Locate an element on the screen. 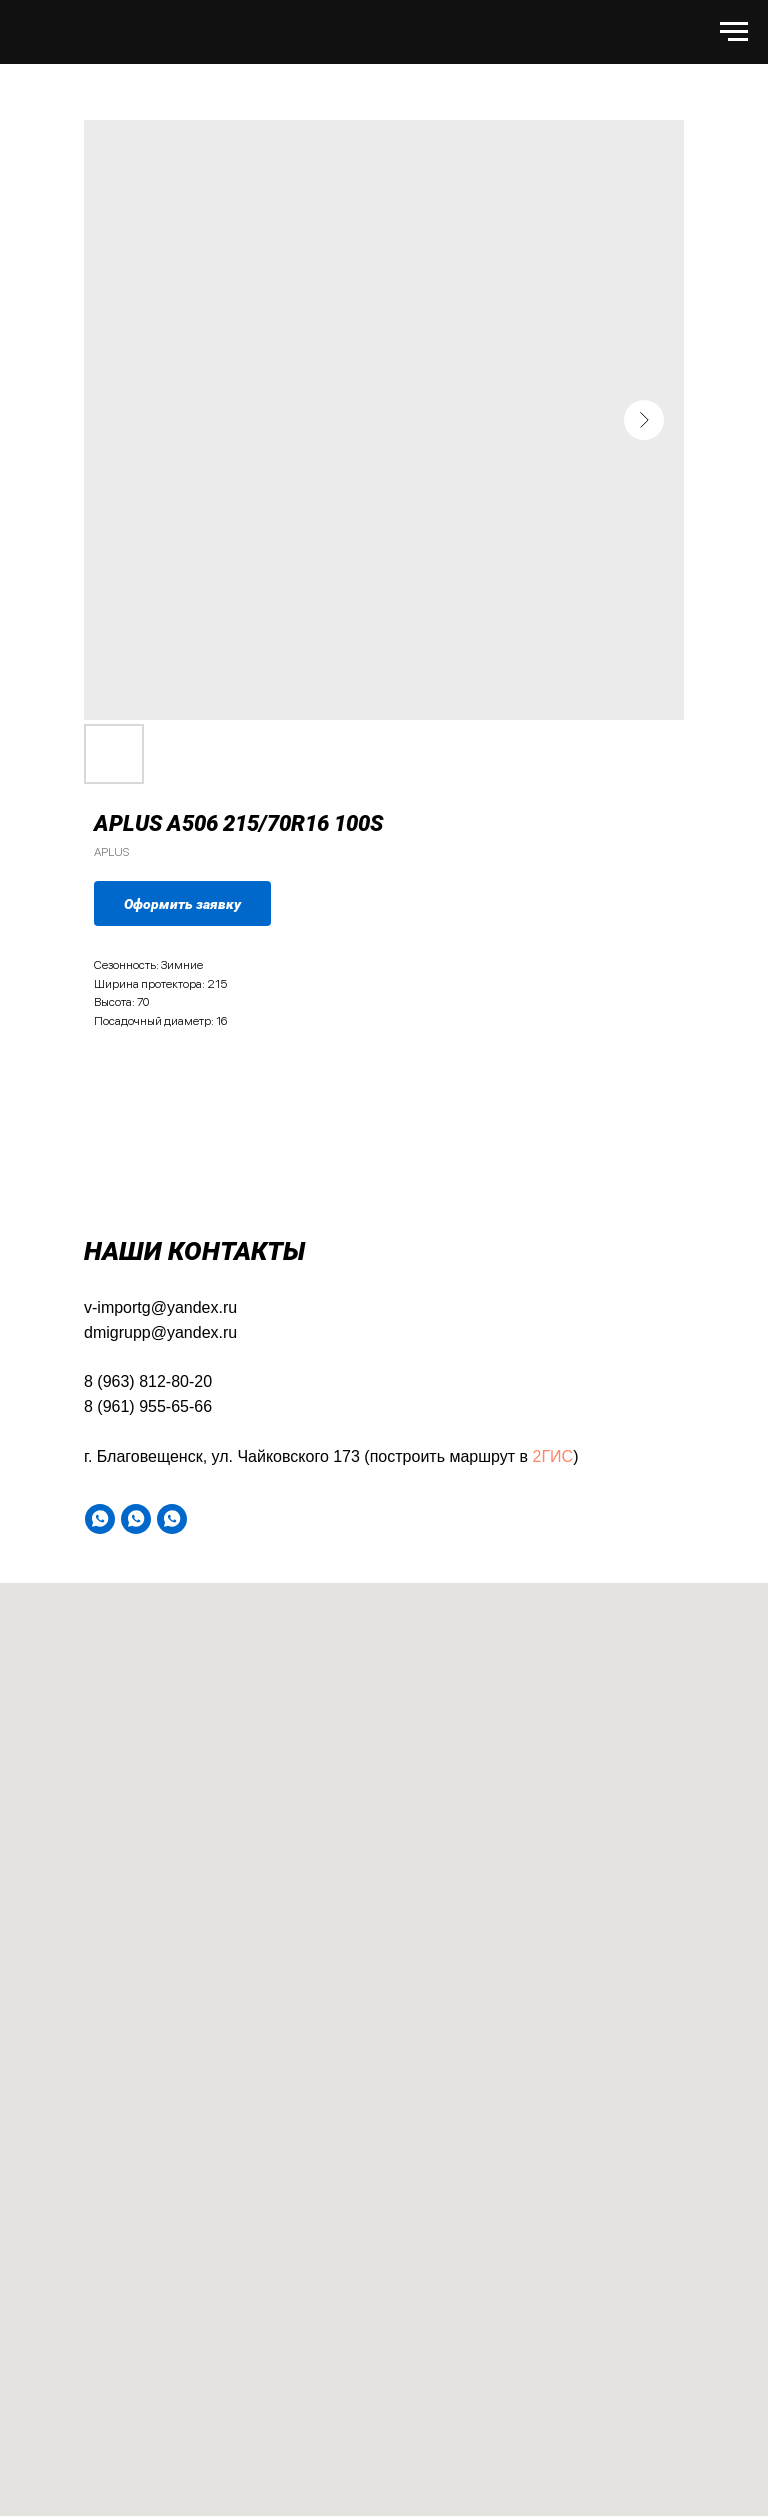  [Навигационное меню] is located at coordinates (734, 32).